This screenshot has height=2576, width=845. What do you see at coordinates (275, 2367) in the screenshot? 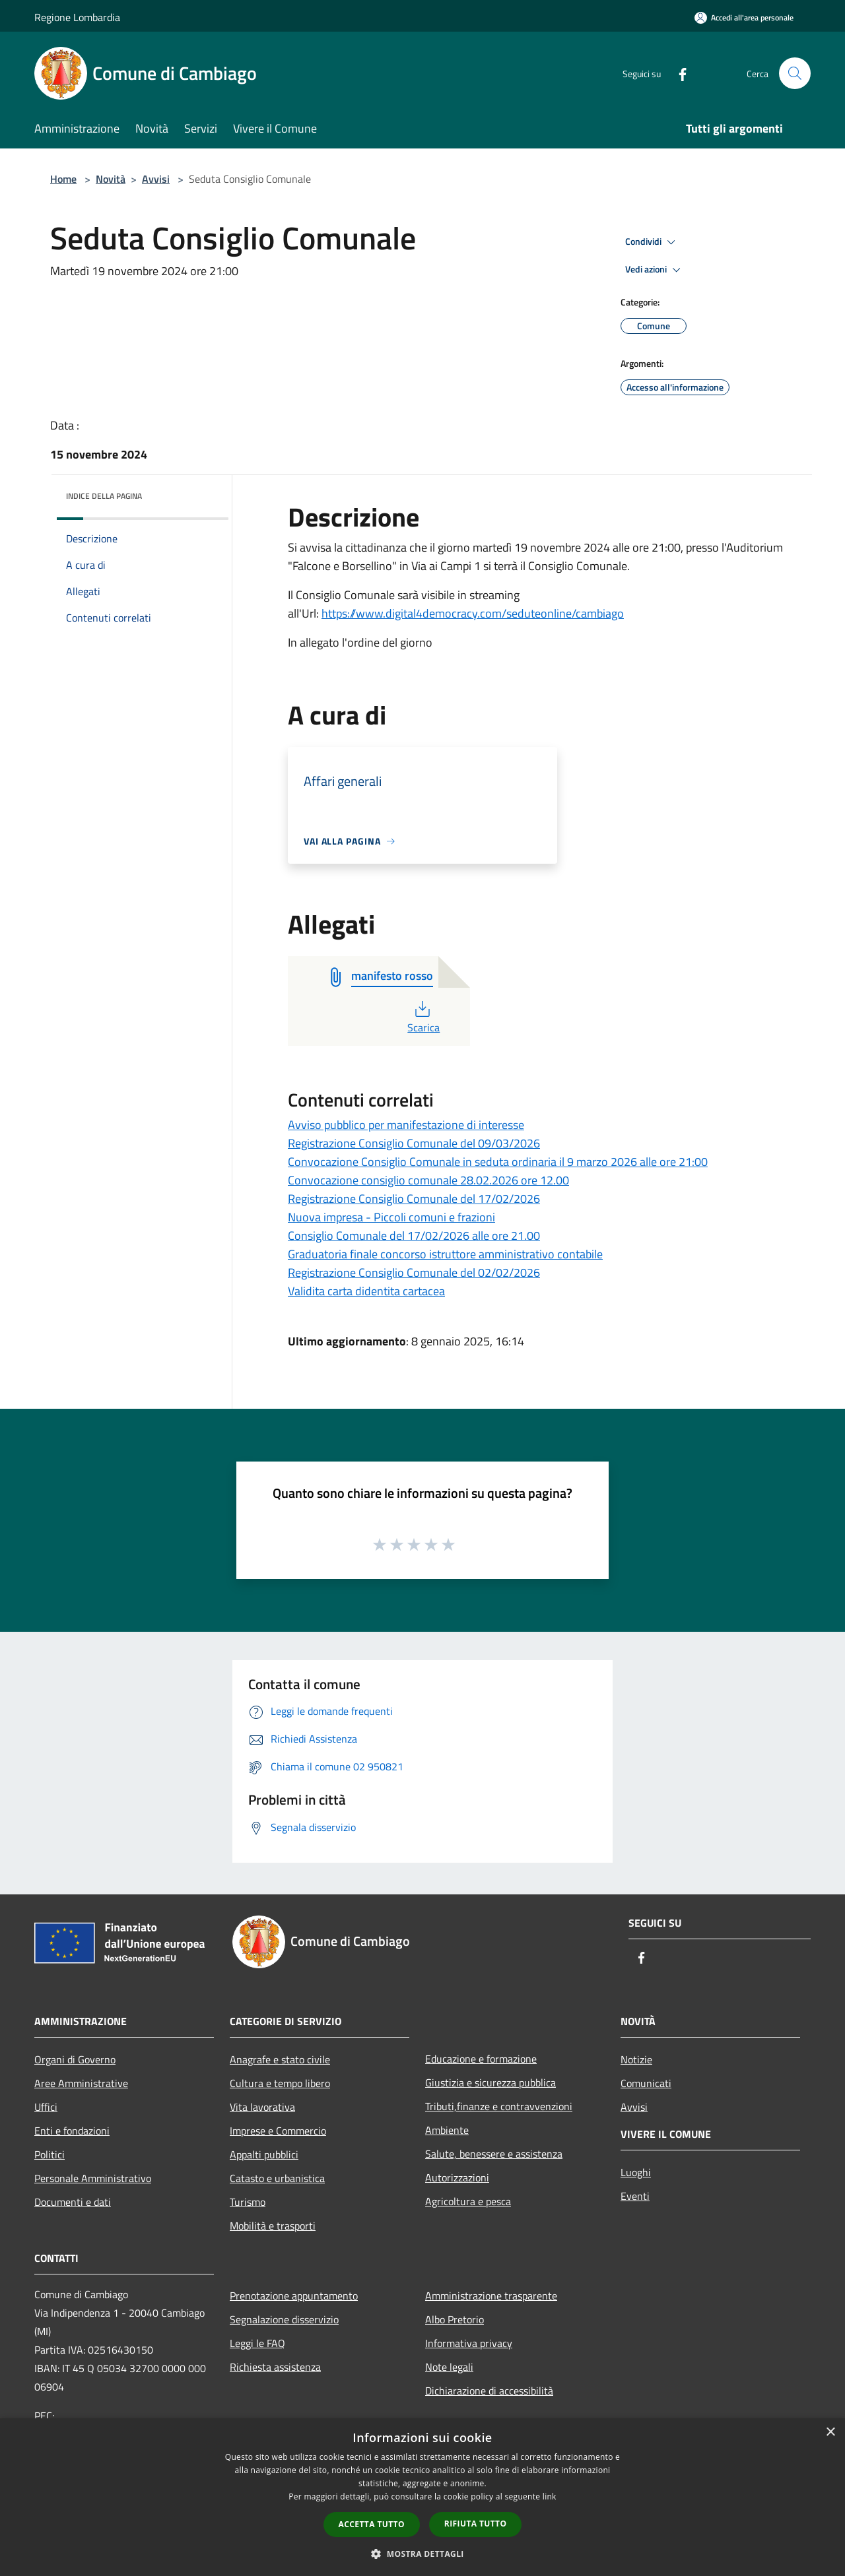
I see `Richiesta assistenza` at bounding box center [275, 2367].